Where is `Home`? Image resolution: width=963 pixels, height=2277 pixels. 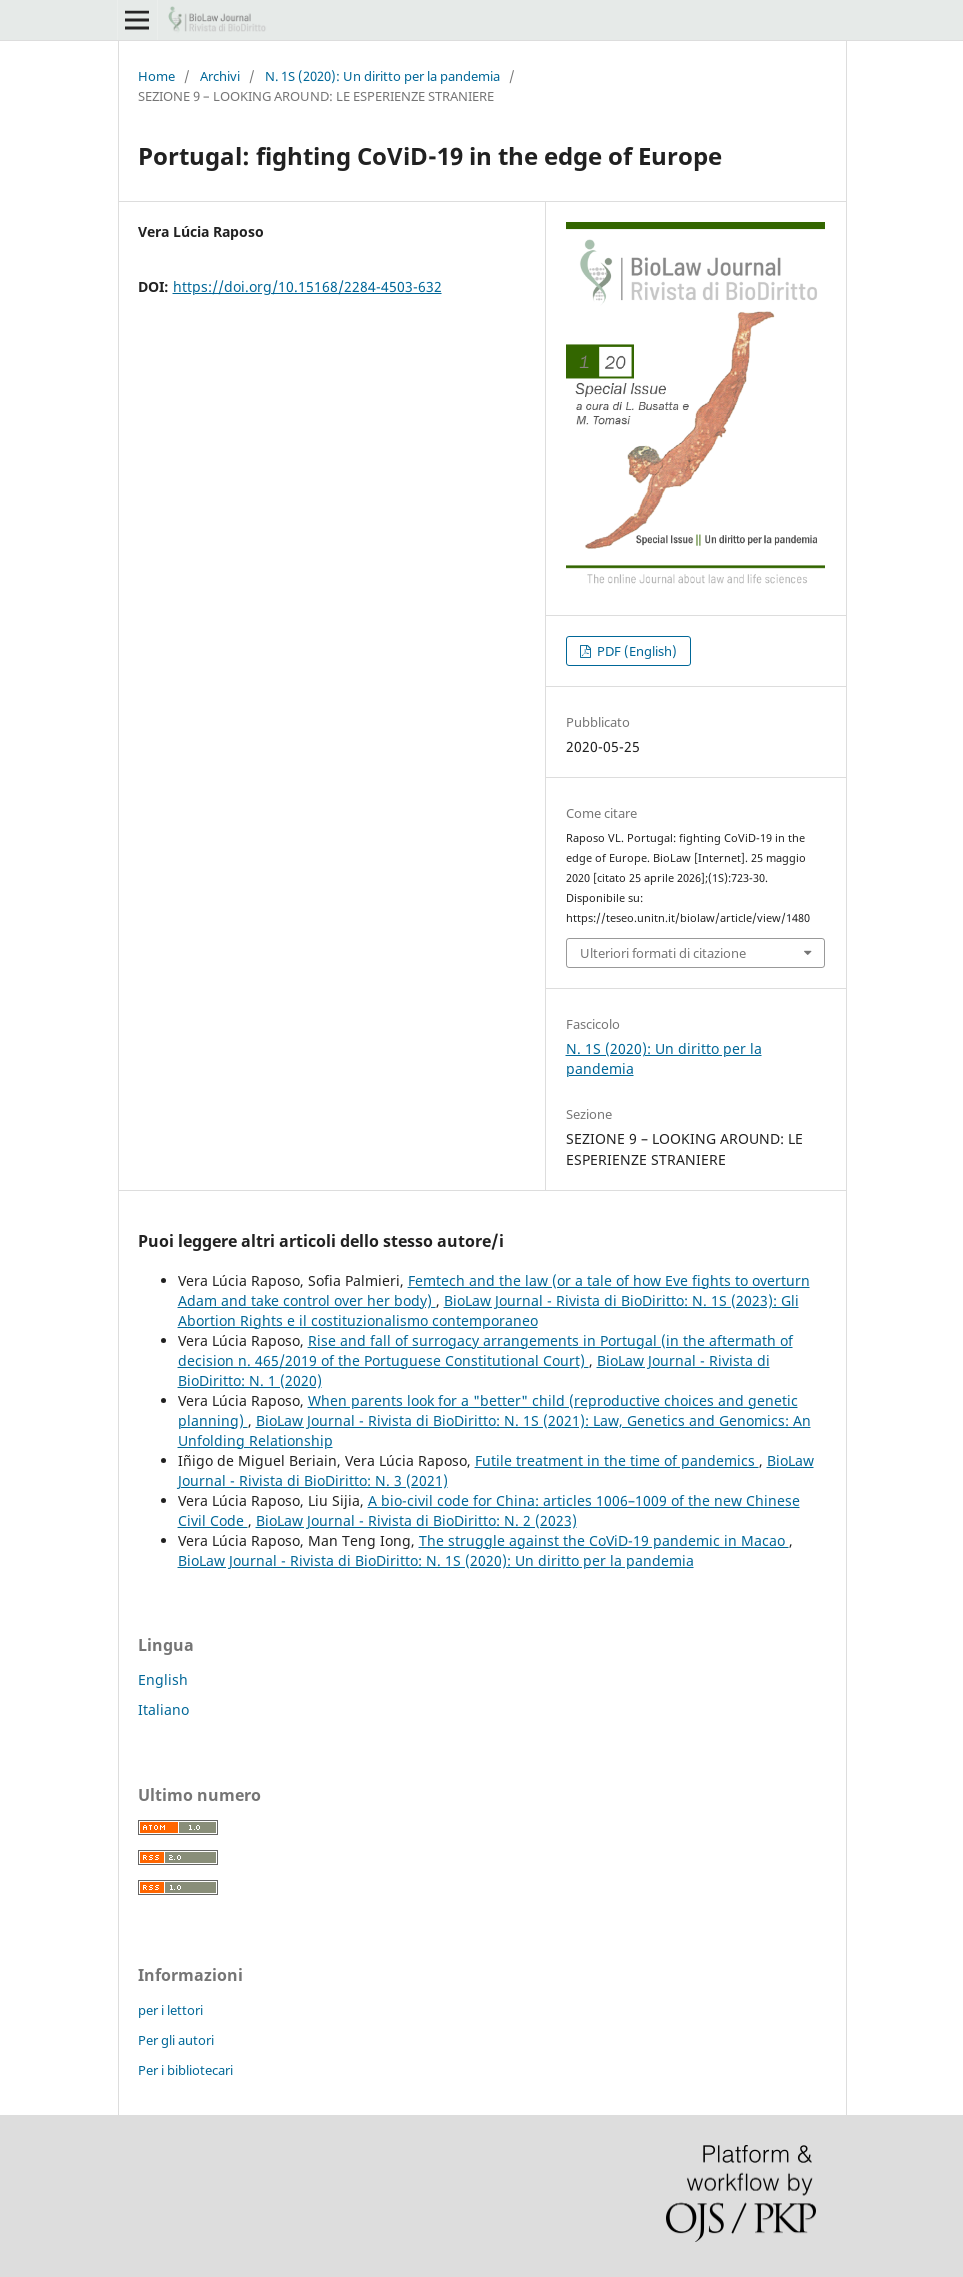
Home is located at coordinates (156, 76).